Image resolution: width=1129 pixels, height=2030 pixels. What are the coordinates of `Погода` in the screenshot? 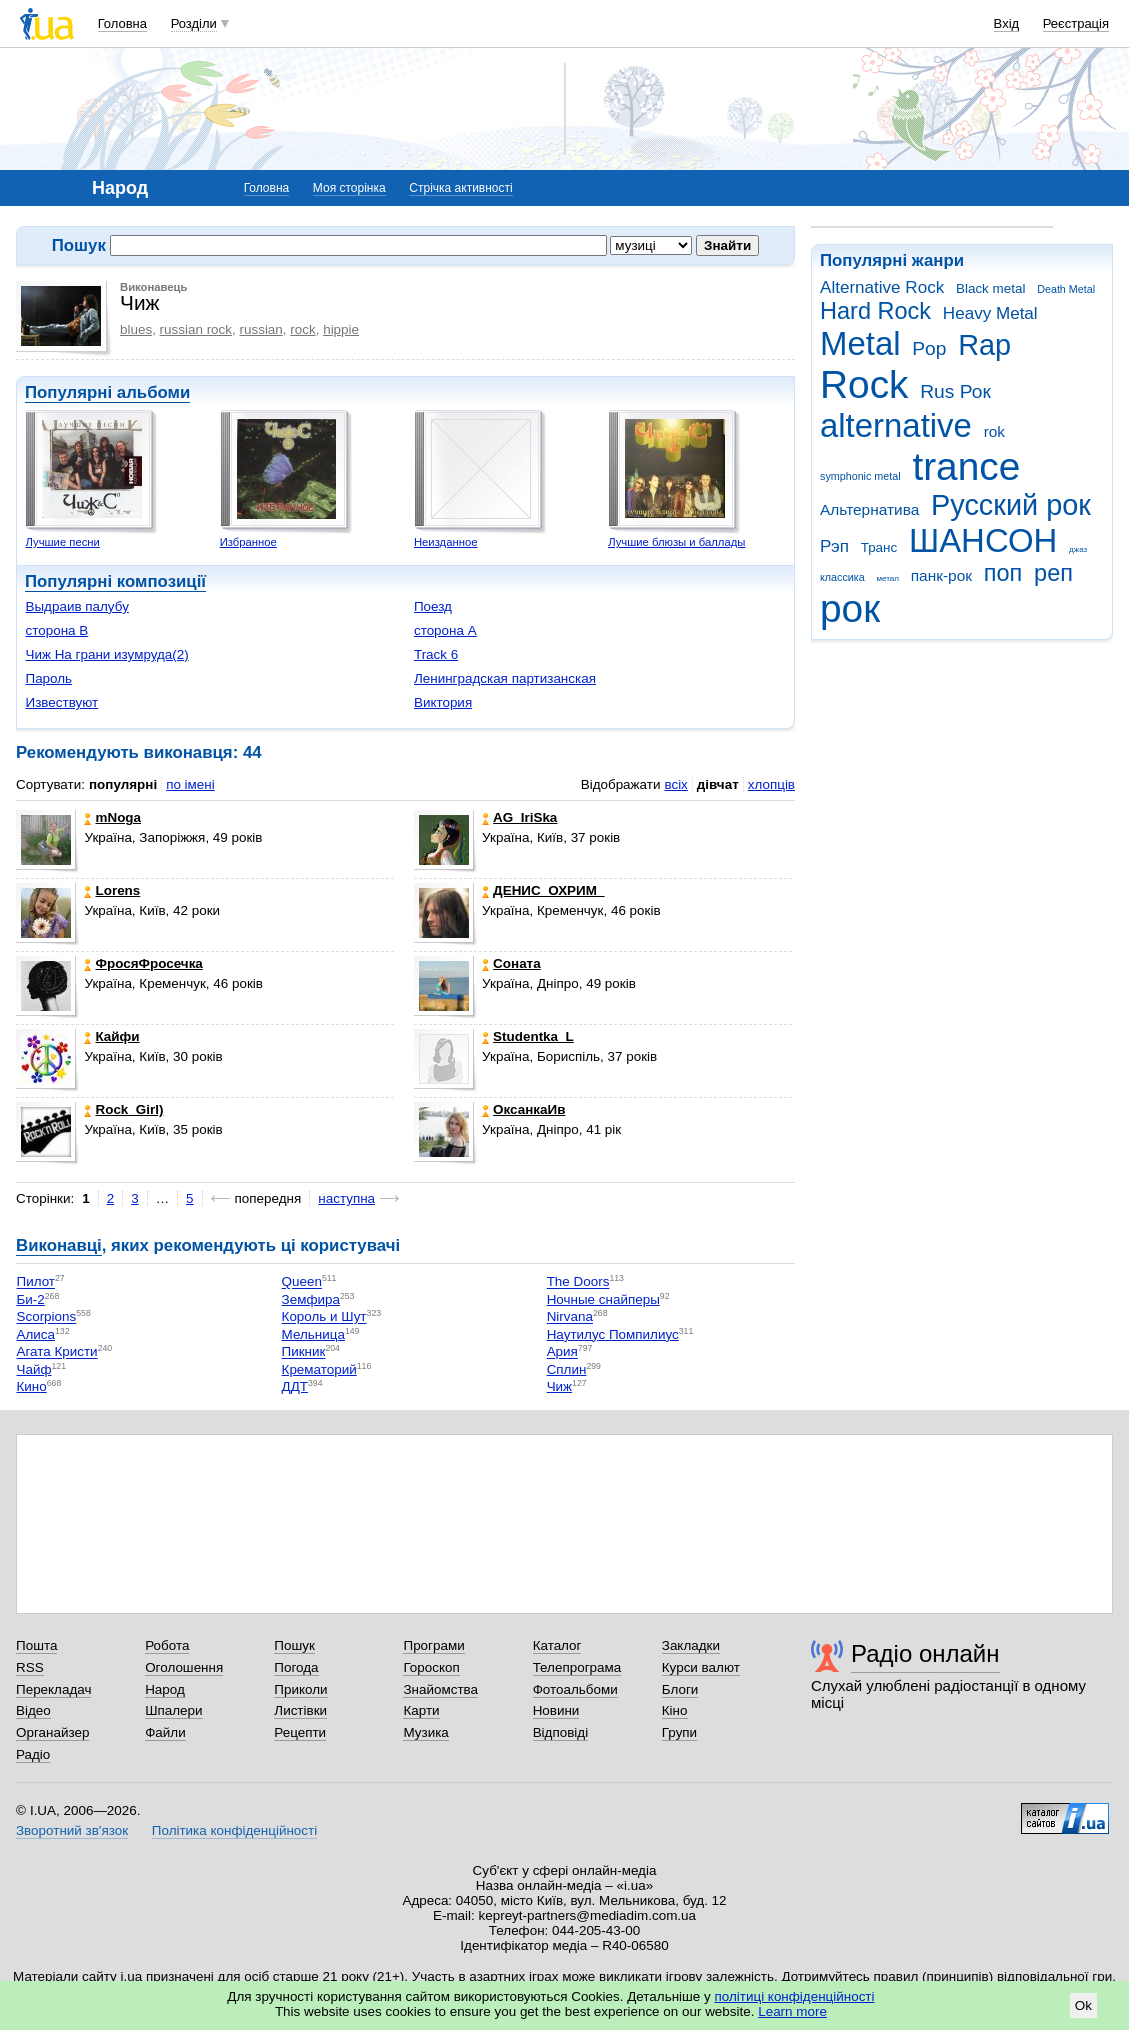 It's located at (296, 1667).